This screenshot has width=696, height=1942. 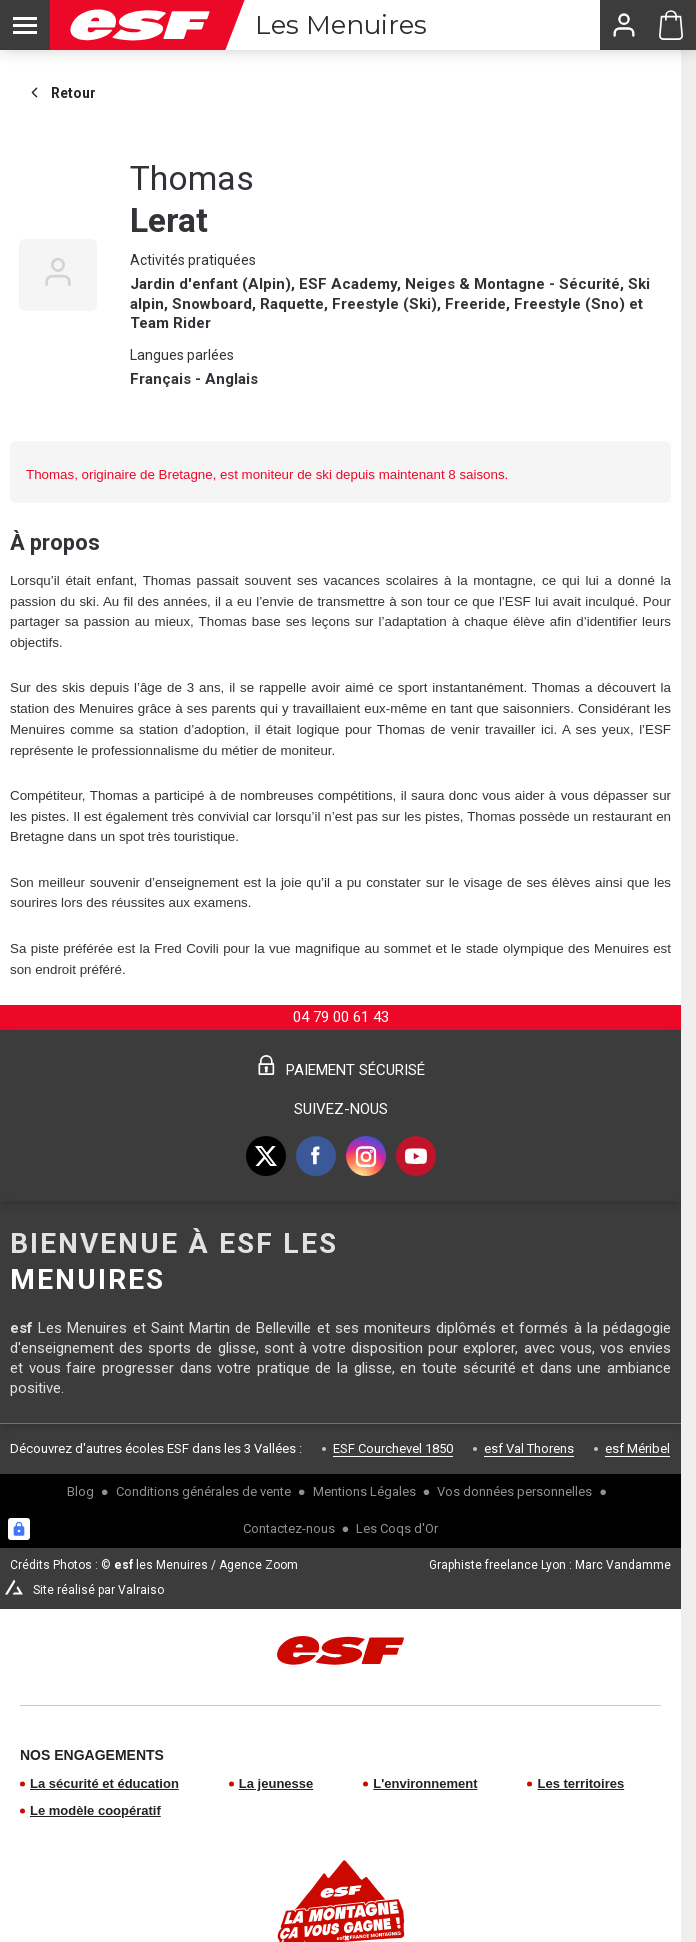 What do you see at coordinates (266, 1156) in the screenshot?
I see `[twitter]` at bounding box center [266, 1156].